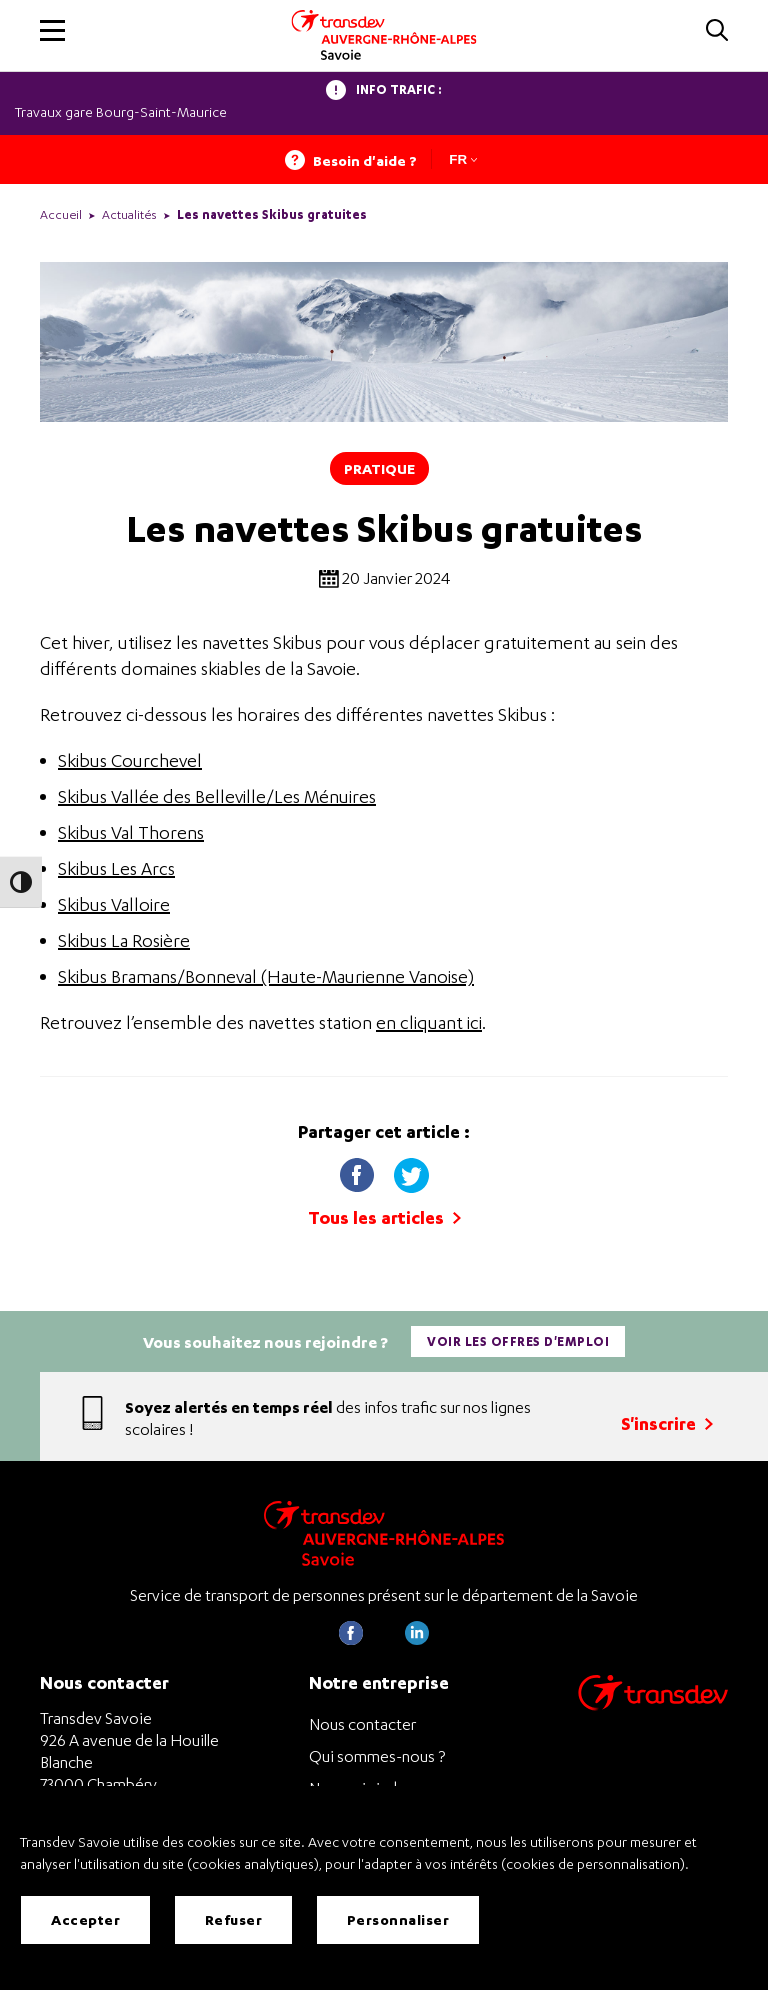 Image resolution: width=768 pixels, height=1990 pixels. I want to click on [button], so click(52, 30).